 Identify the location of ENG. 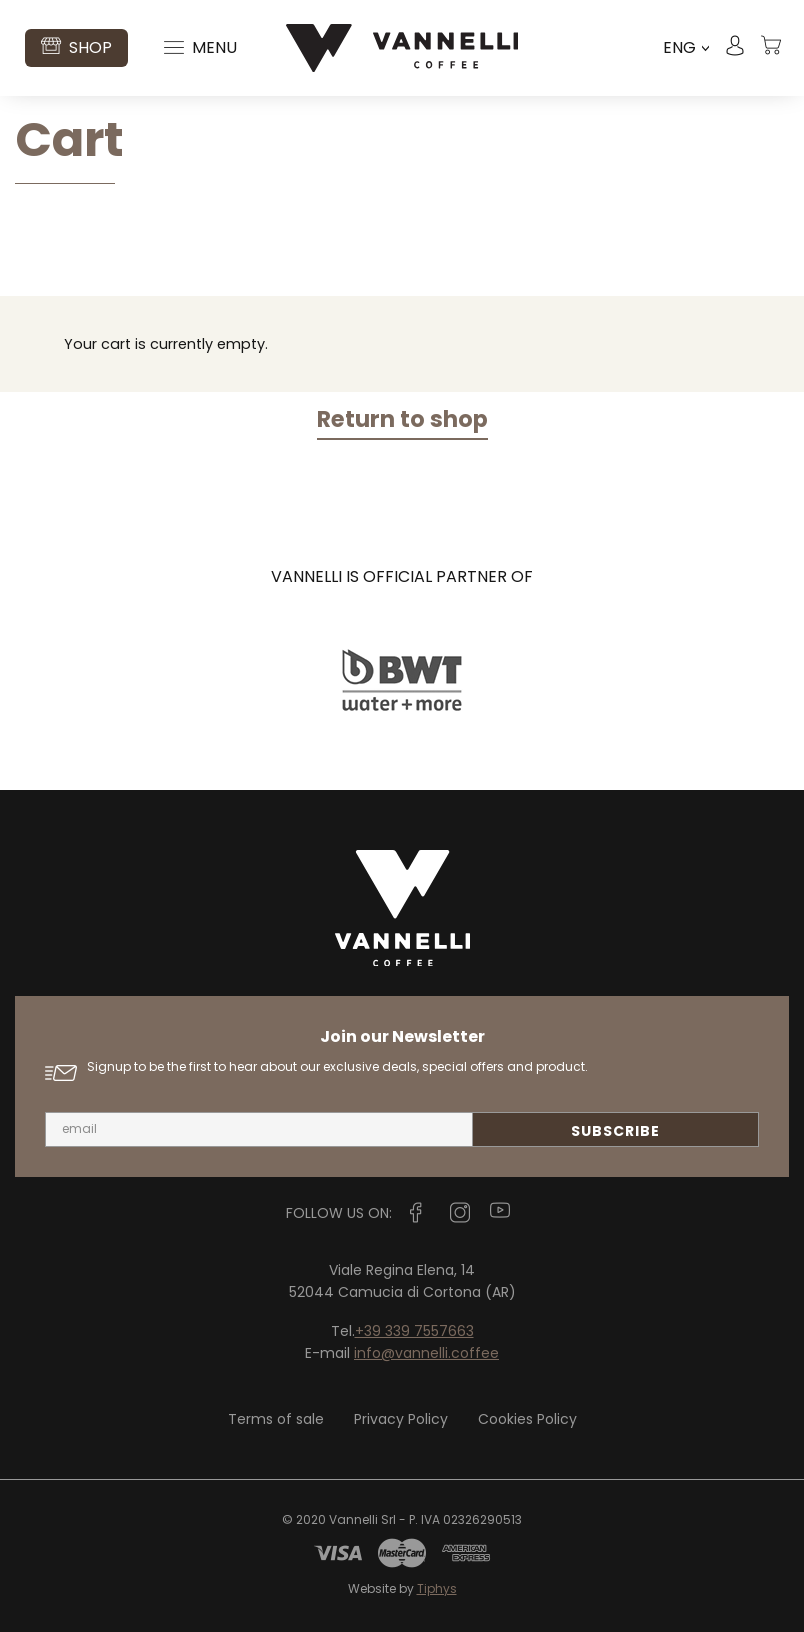
(686, 48).